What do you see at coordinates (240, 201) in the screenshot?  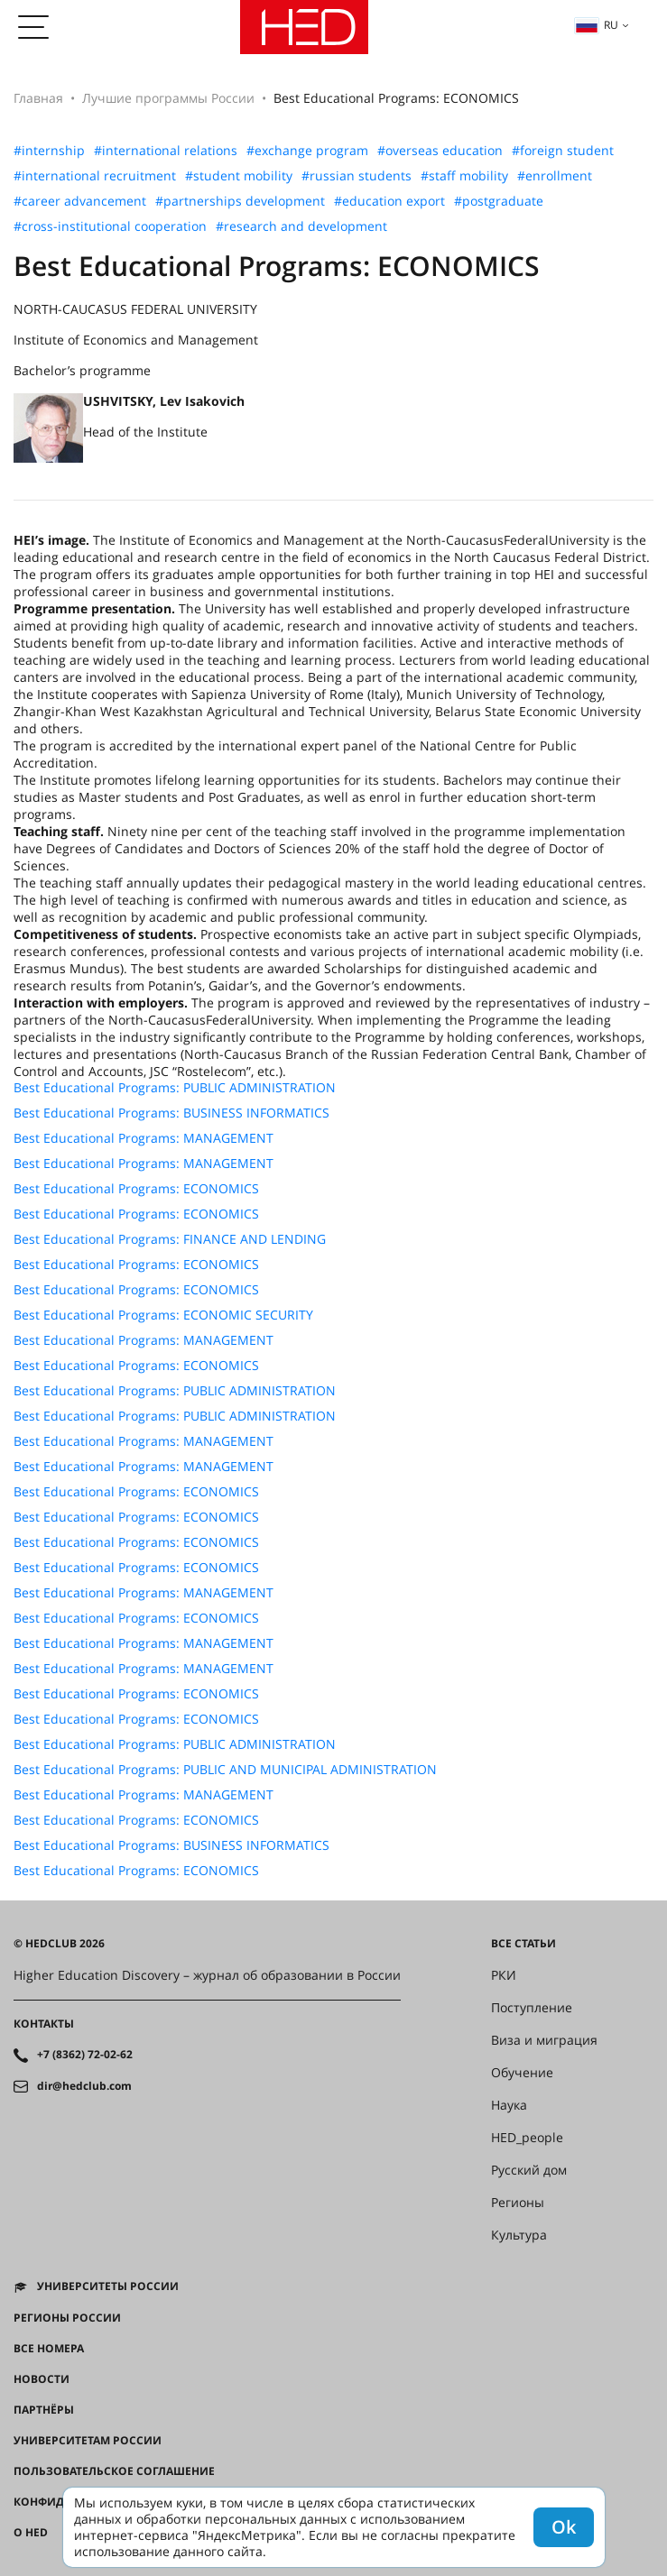 I see `#partnerships development` at bounding box center [240, 201].